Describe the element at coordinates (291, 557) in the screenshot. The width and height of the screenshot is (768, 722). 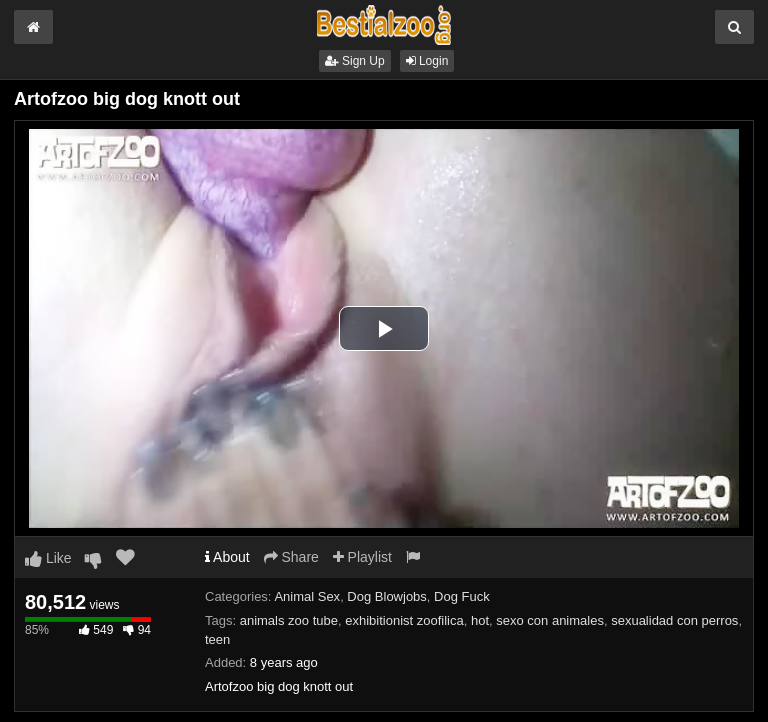
I see `Share` at that location.